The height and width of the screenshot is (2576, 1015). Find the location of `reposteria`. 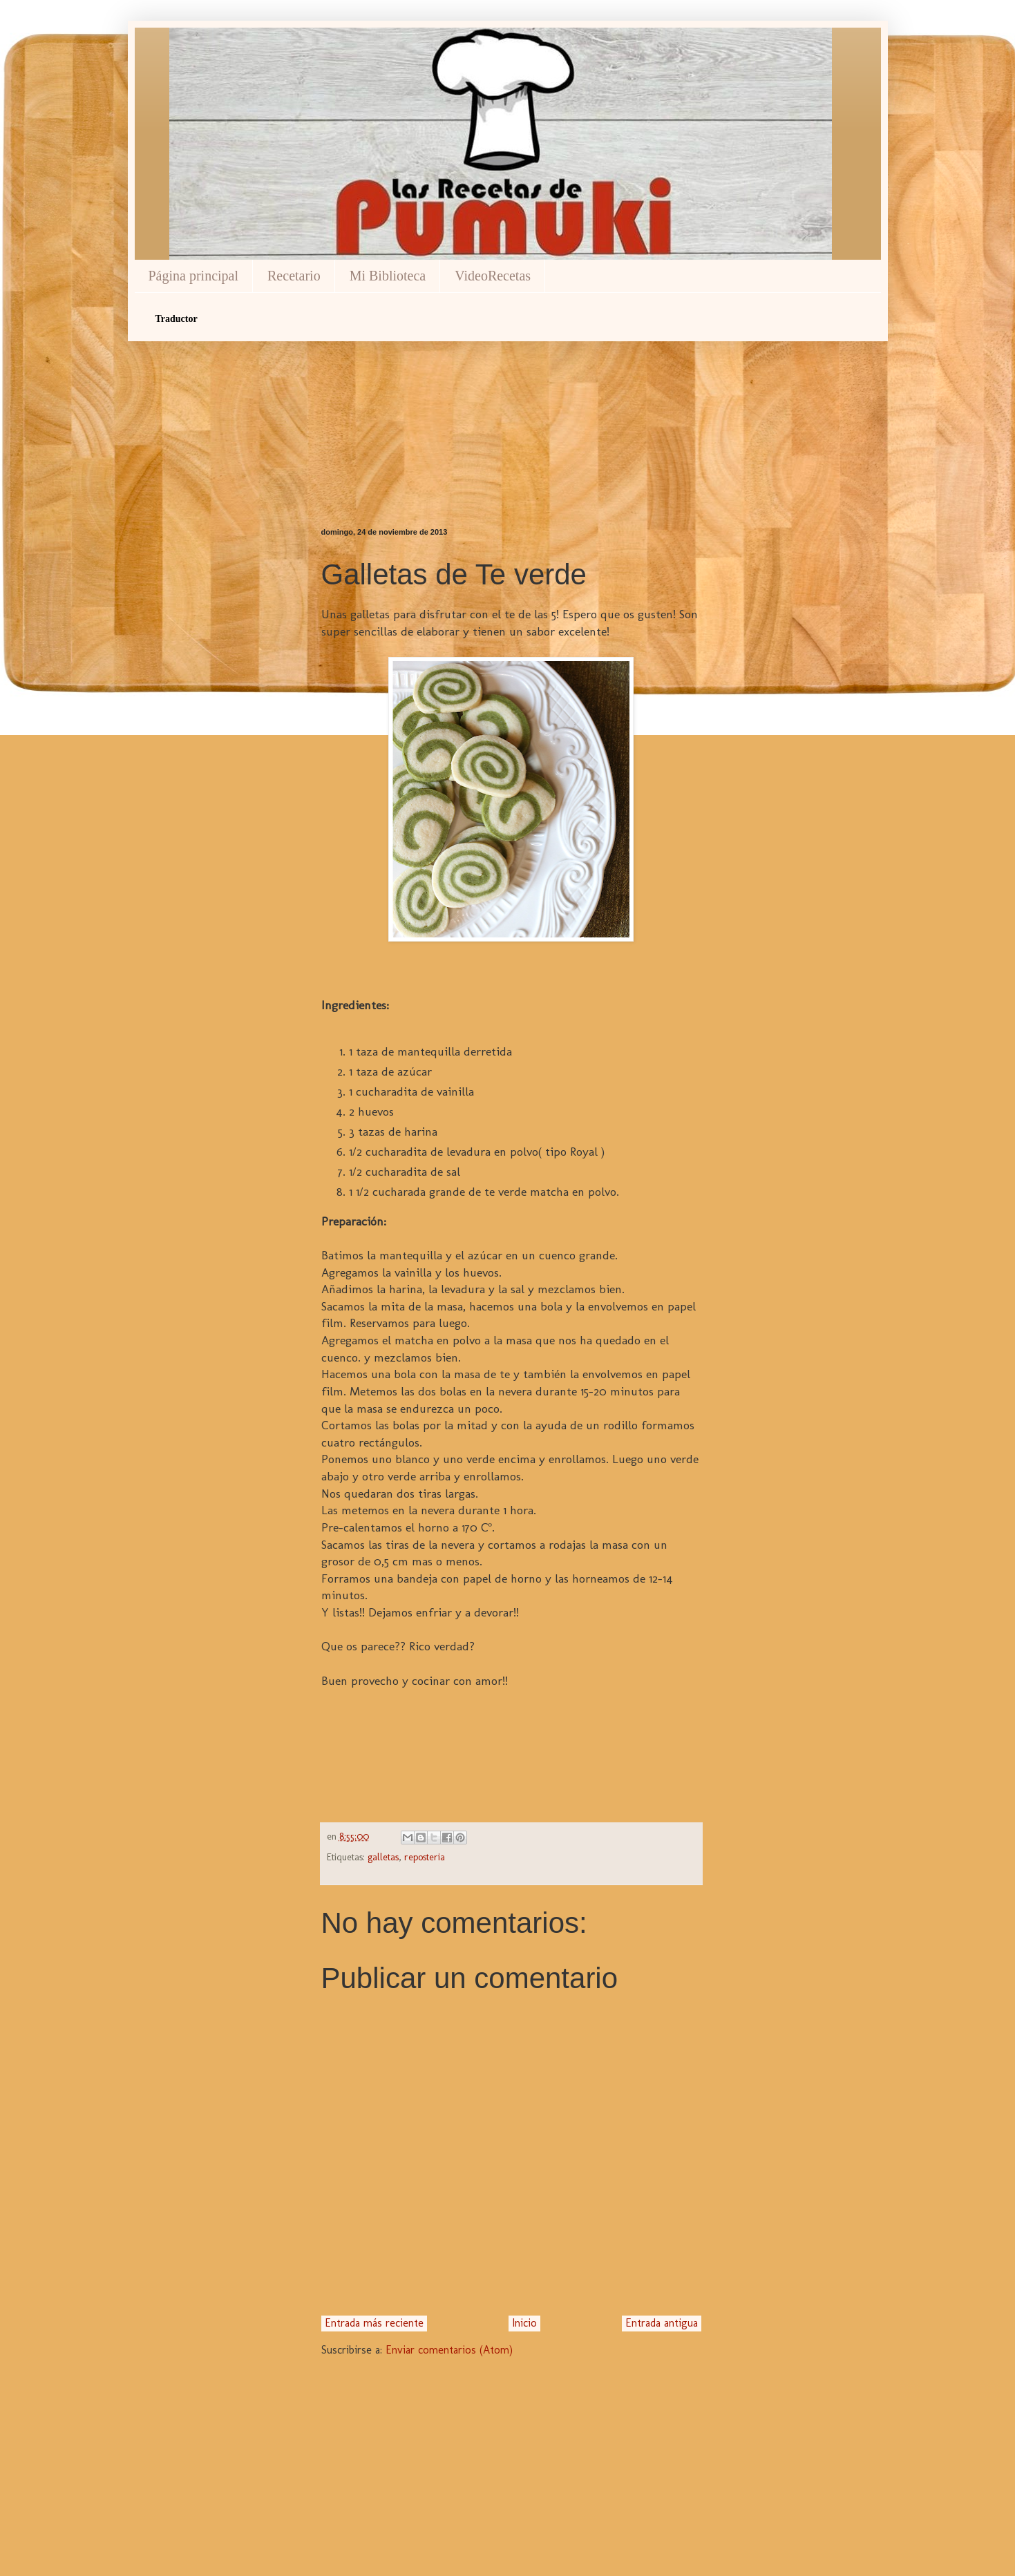

reposteria is located at coordinates (424, 1857).